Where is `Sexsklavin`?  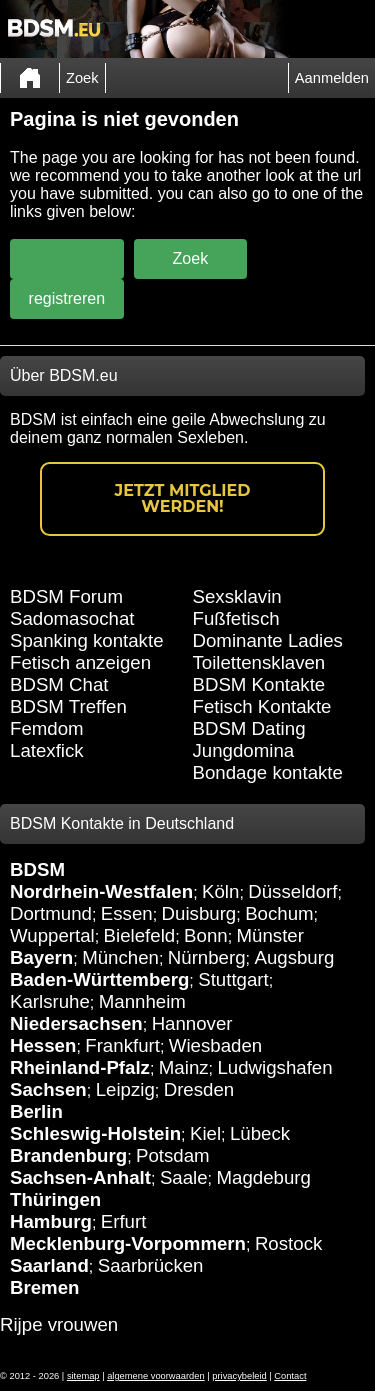 Sexsklavin is located at coordinates (237, 596).